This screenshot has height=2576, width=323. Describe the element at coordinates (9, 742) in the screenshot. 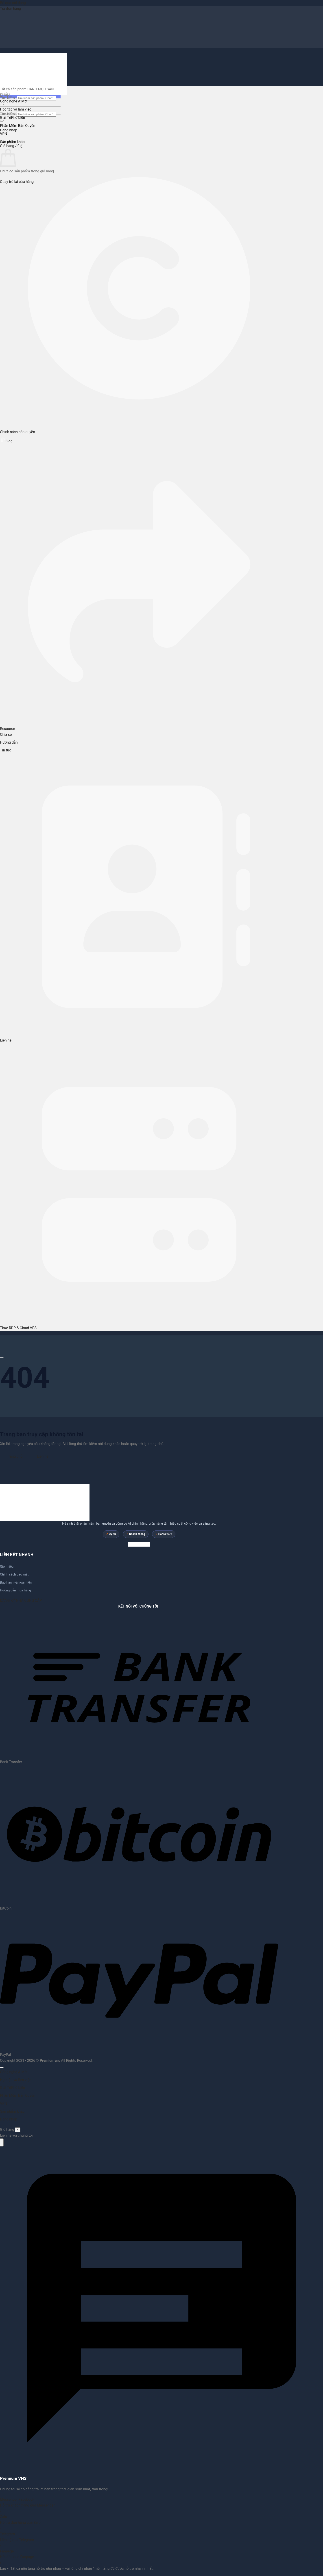

I see `Hướng dẫn` at that location.